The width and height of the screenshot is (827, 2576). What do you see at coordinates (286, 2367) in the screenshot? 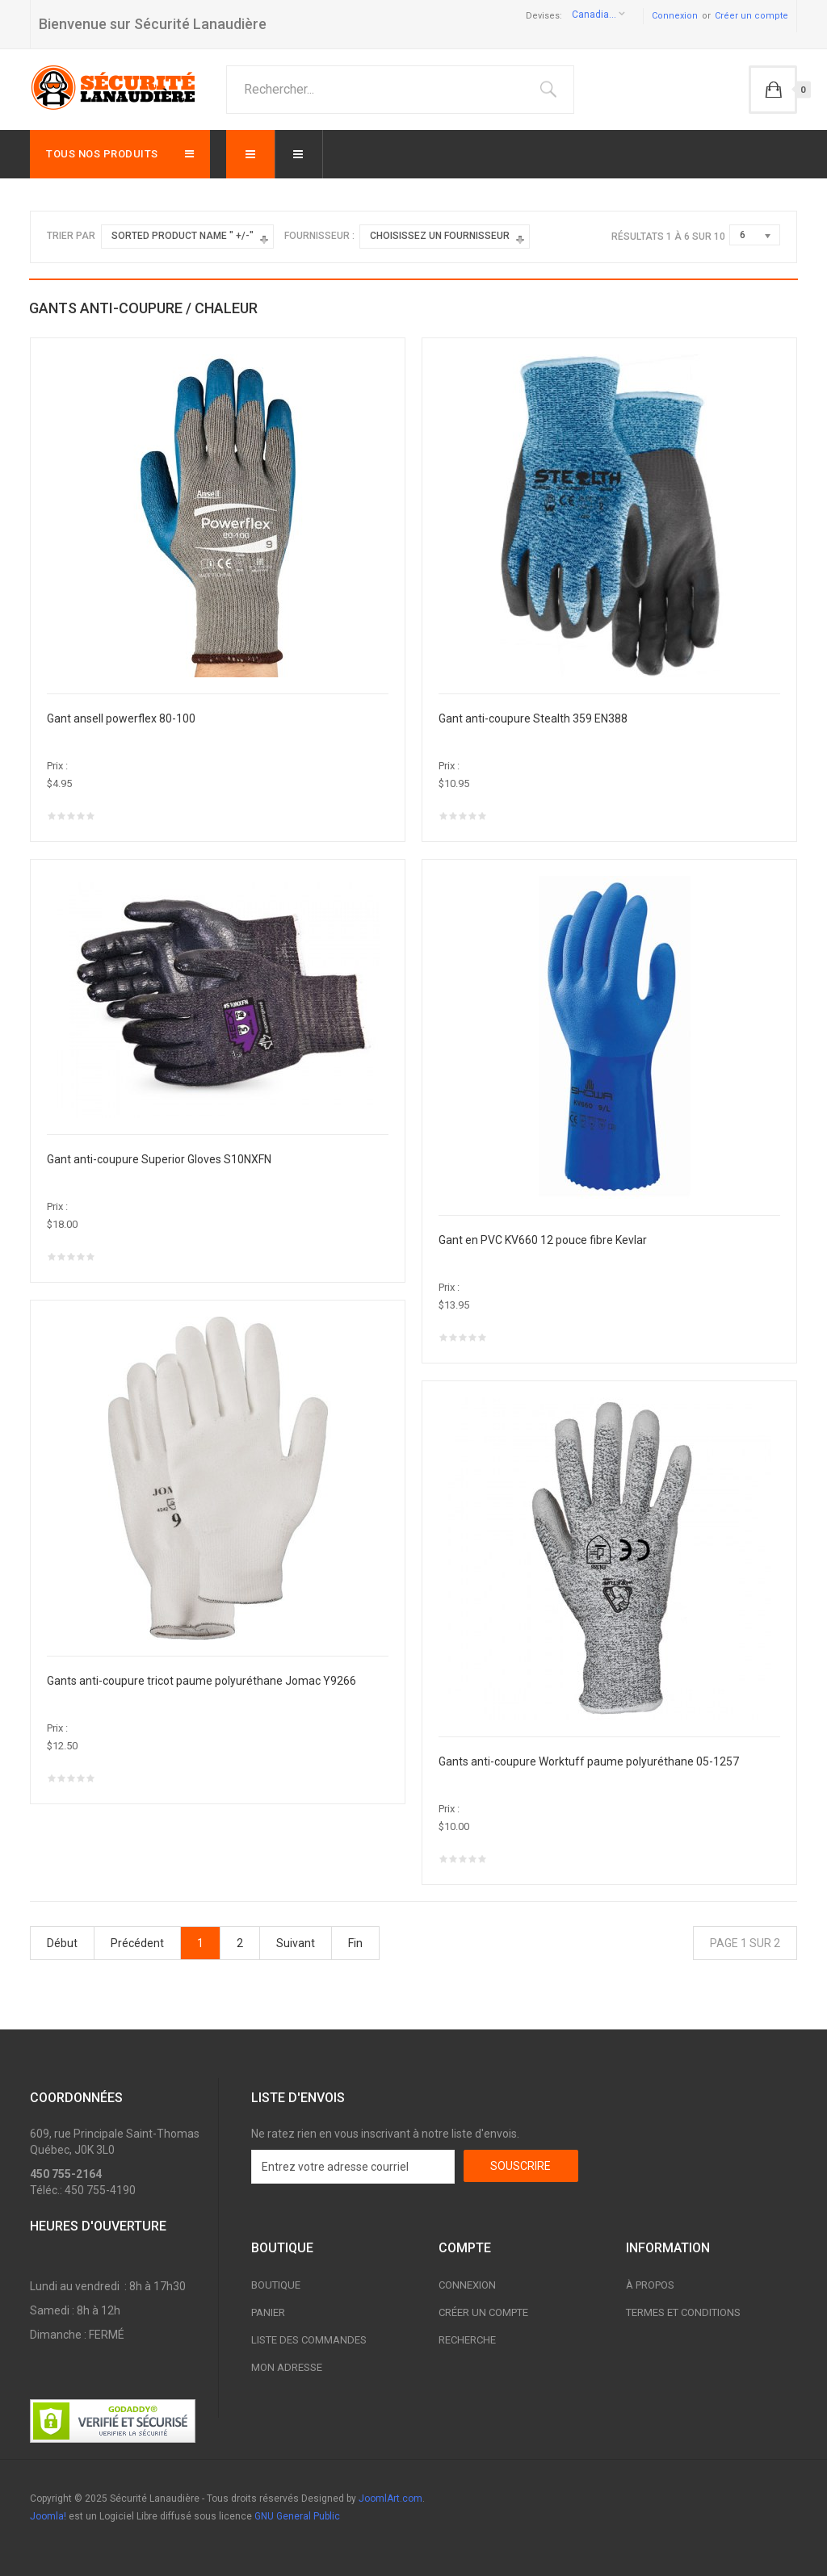
I see `Mon adresse` at bounding box center [286, 2367].